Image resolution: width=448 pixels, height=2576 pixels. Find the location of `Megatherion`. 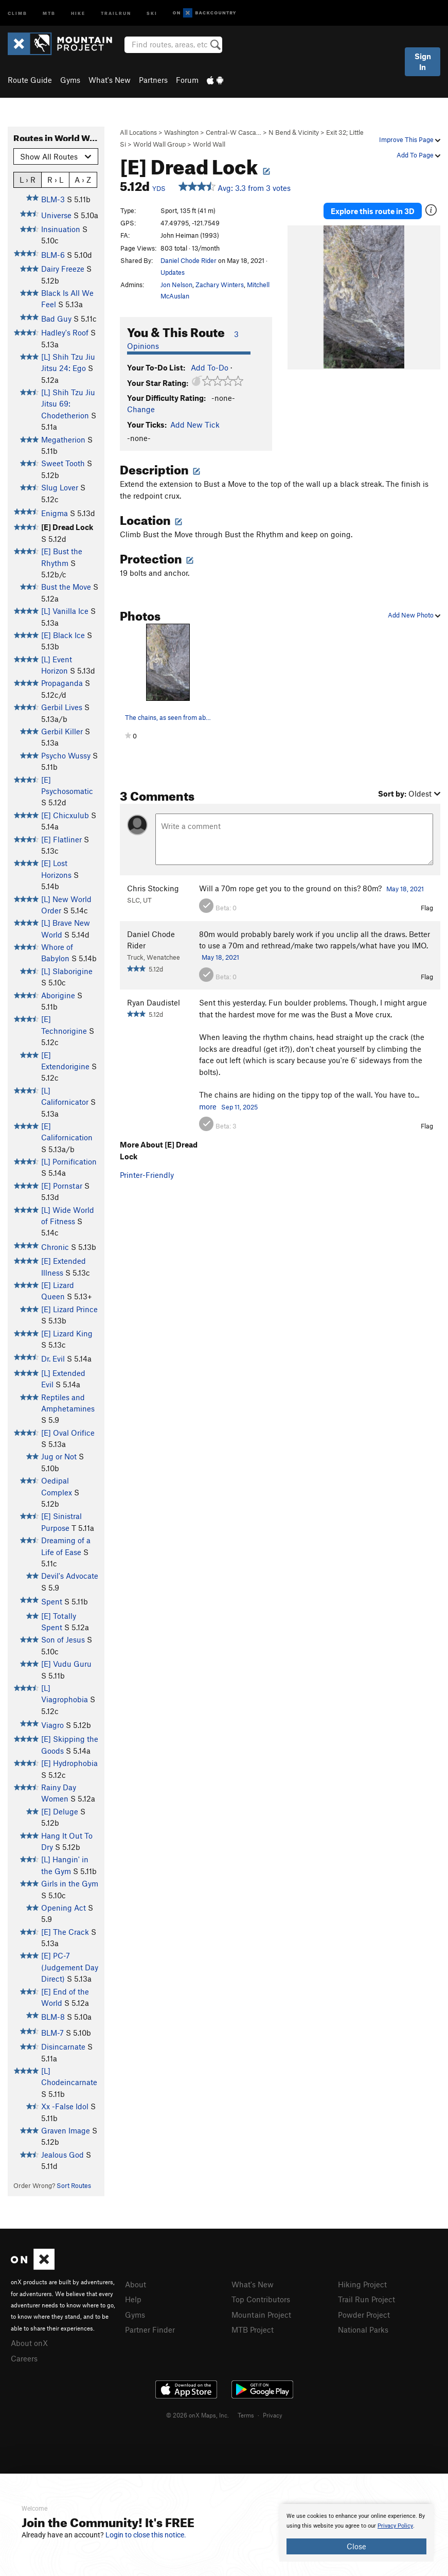

Megatherion is located at coordinates (63, 439).